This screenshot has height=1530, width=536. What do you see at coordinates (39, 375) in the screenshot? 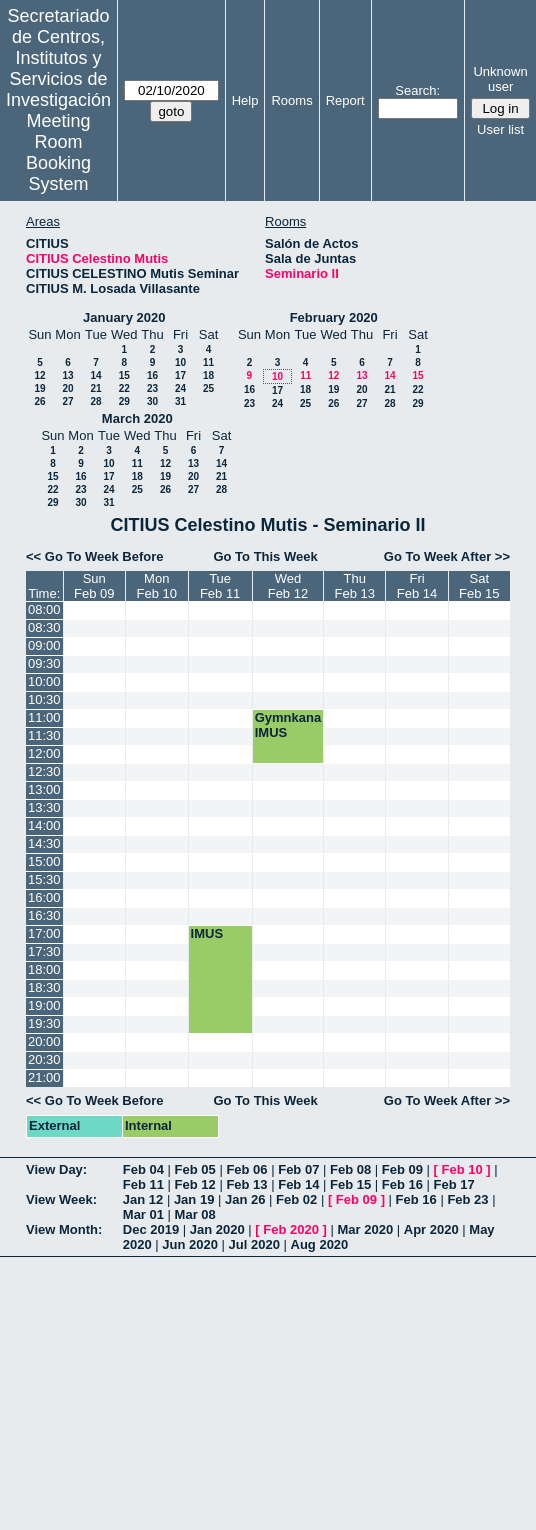
I see `12` at bounding box center [39, 375].